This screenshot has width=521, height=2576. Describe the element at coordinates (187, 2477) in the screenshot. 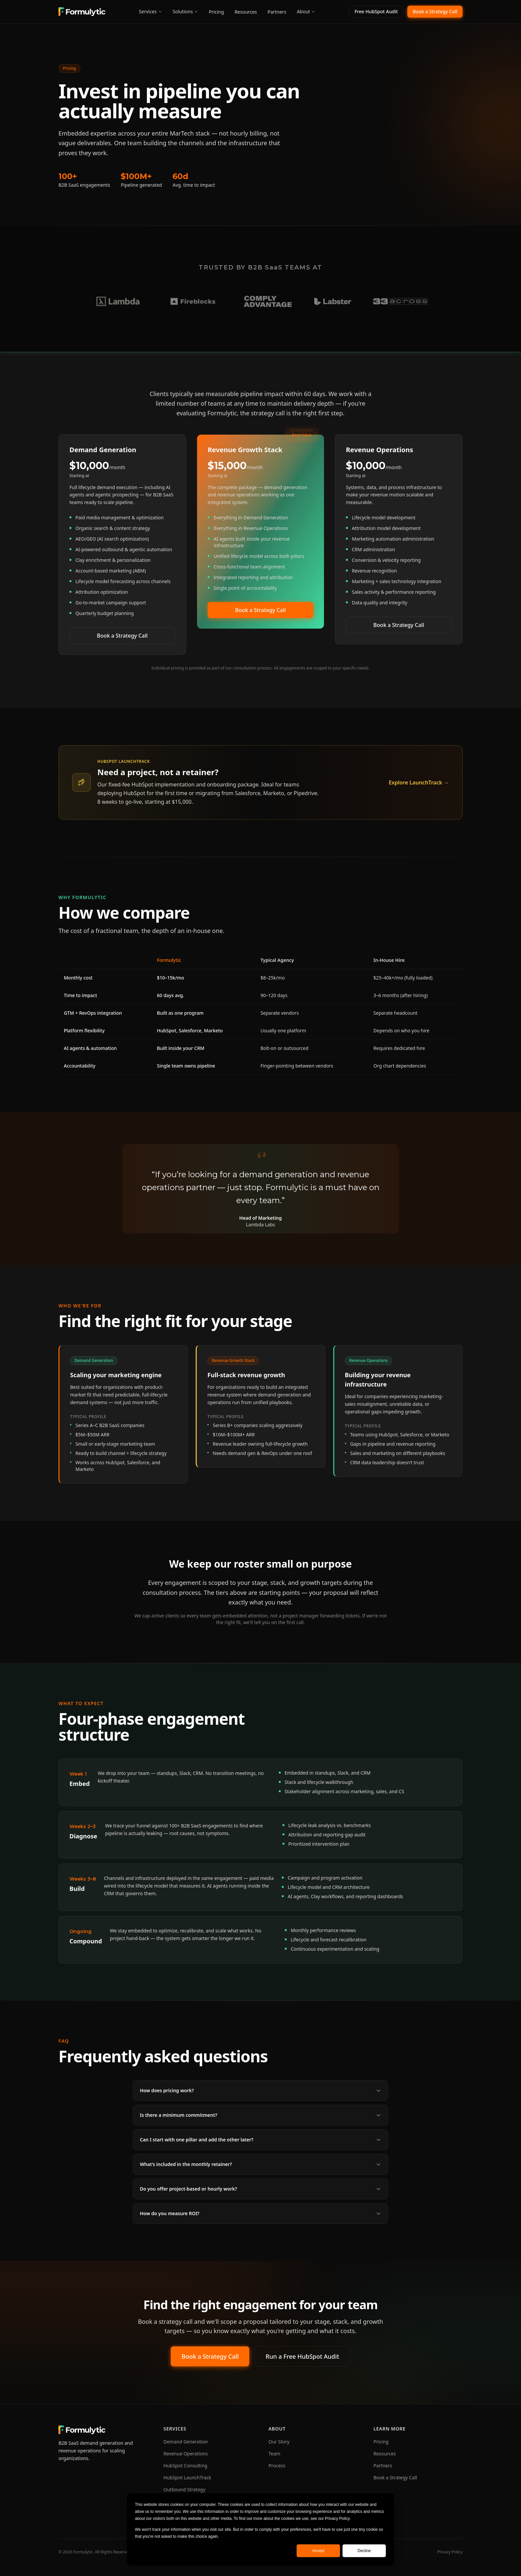

I see `HubSpot LaunchTrack` at that location.